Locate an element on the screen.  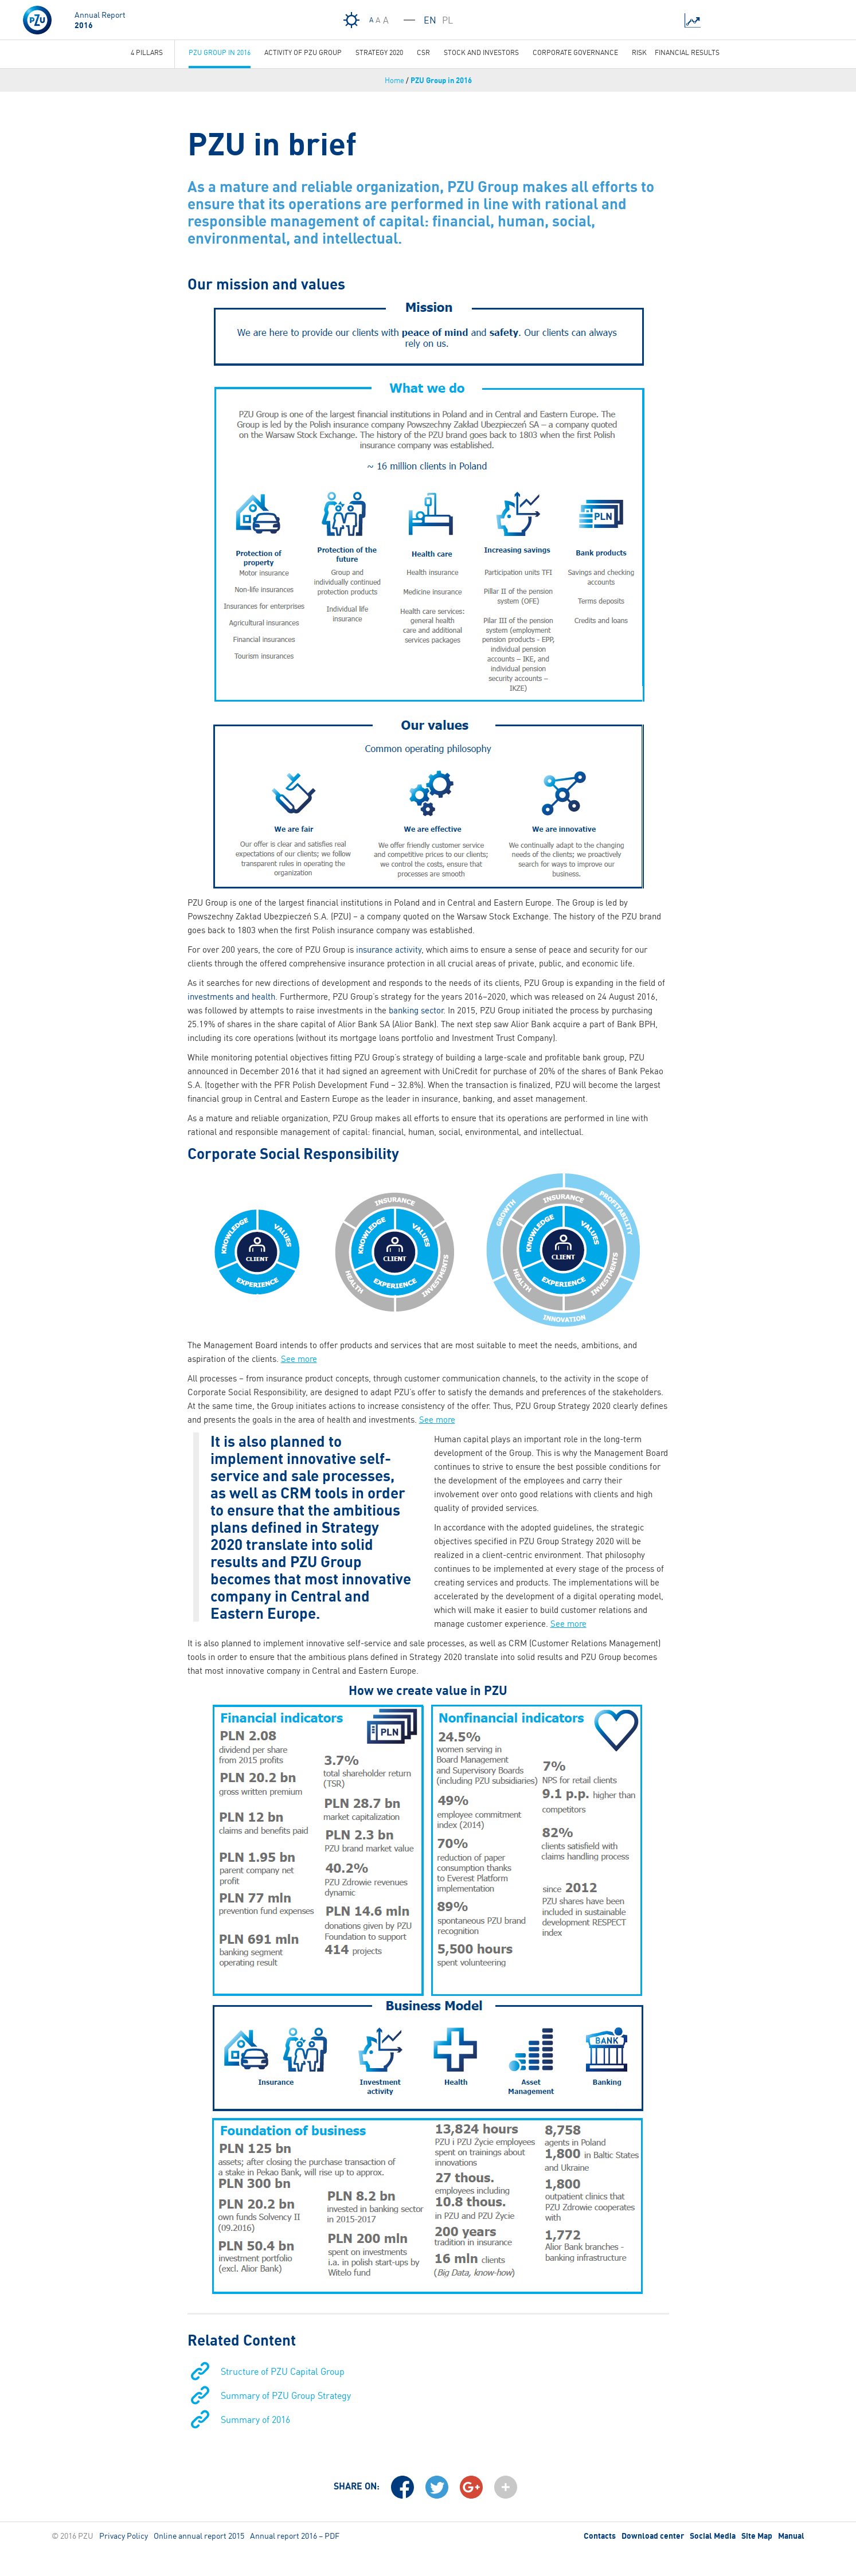
Privacy Policy is located at coordinates (123, 2535).